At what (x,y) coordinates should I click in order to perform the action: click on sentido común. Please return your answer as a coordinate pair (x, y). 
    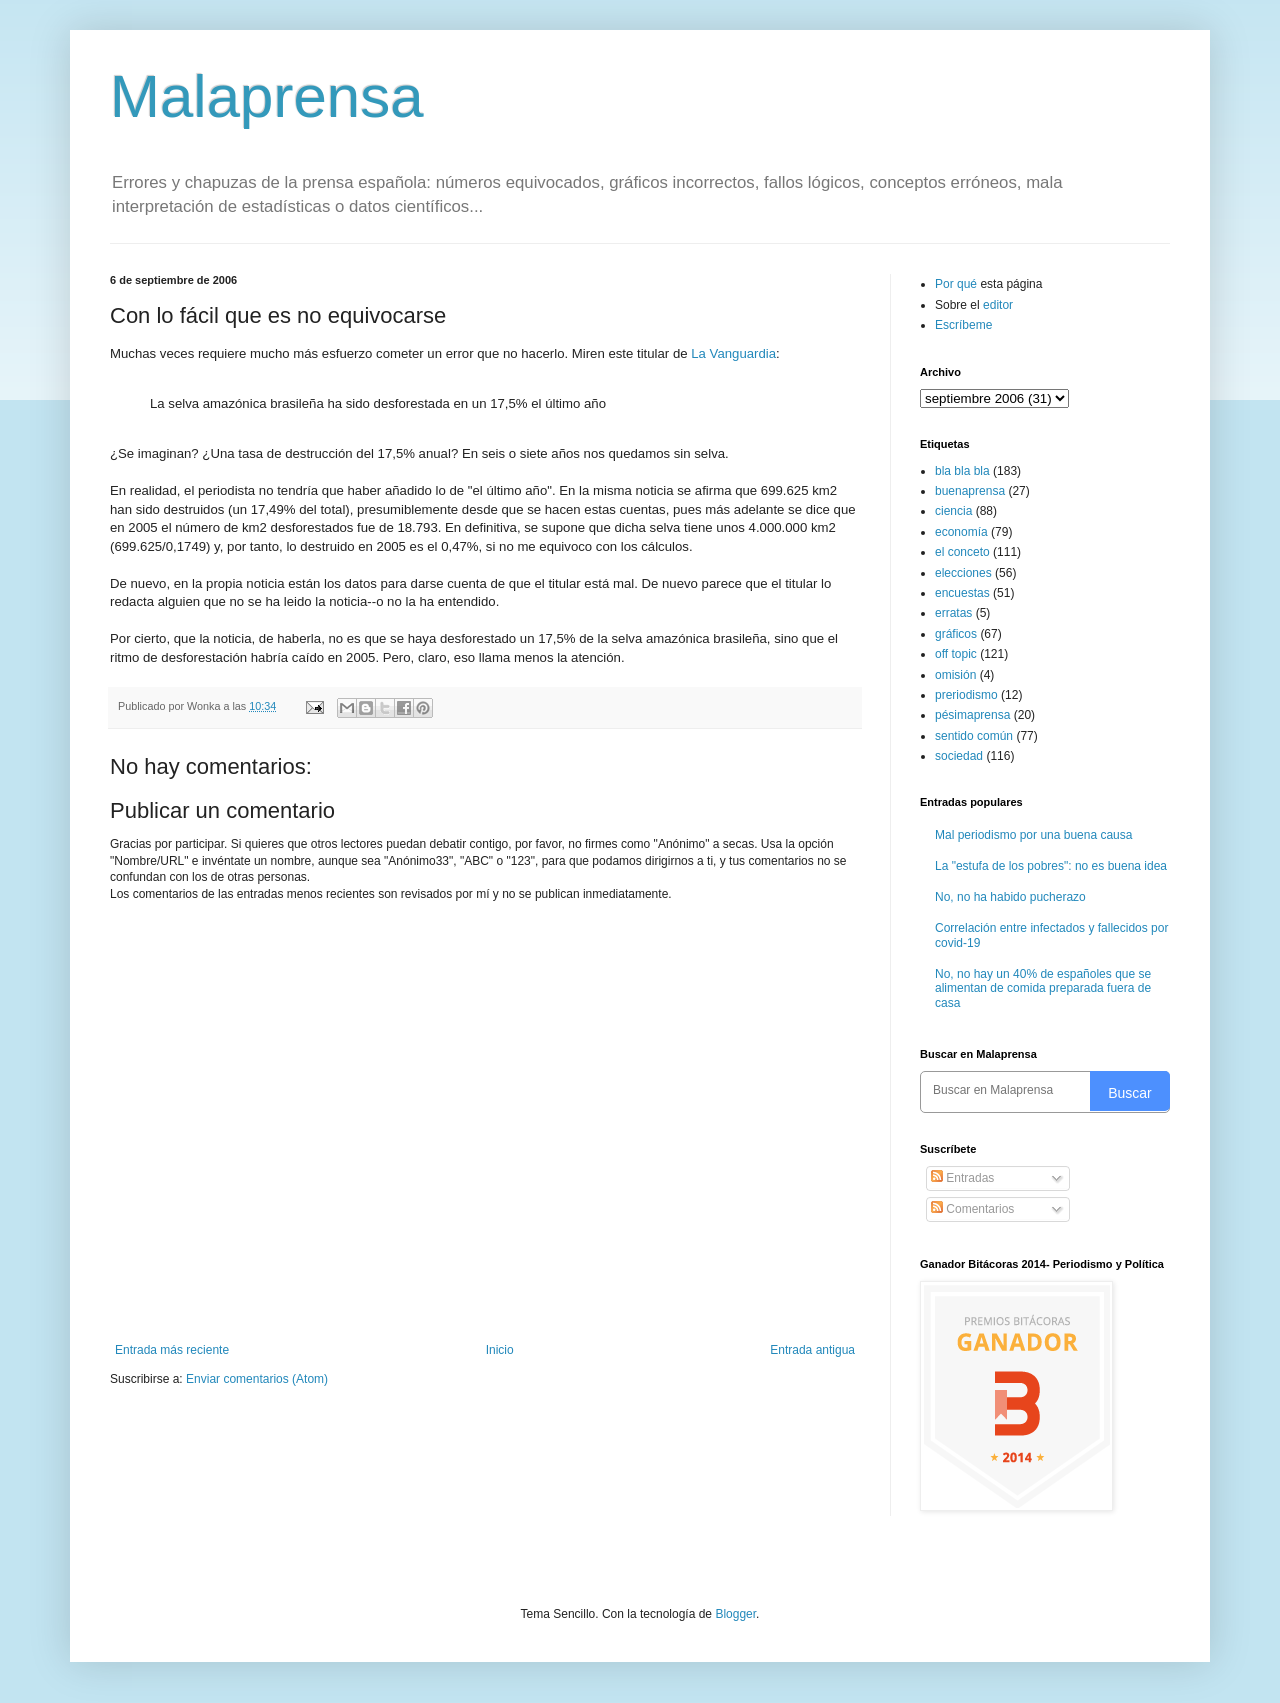
    Looking at the image, I should click on (974, 736).